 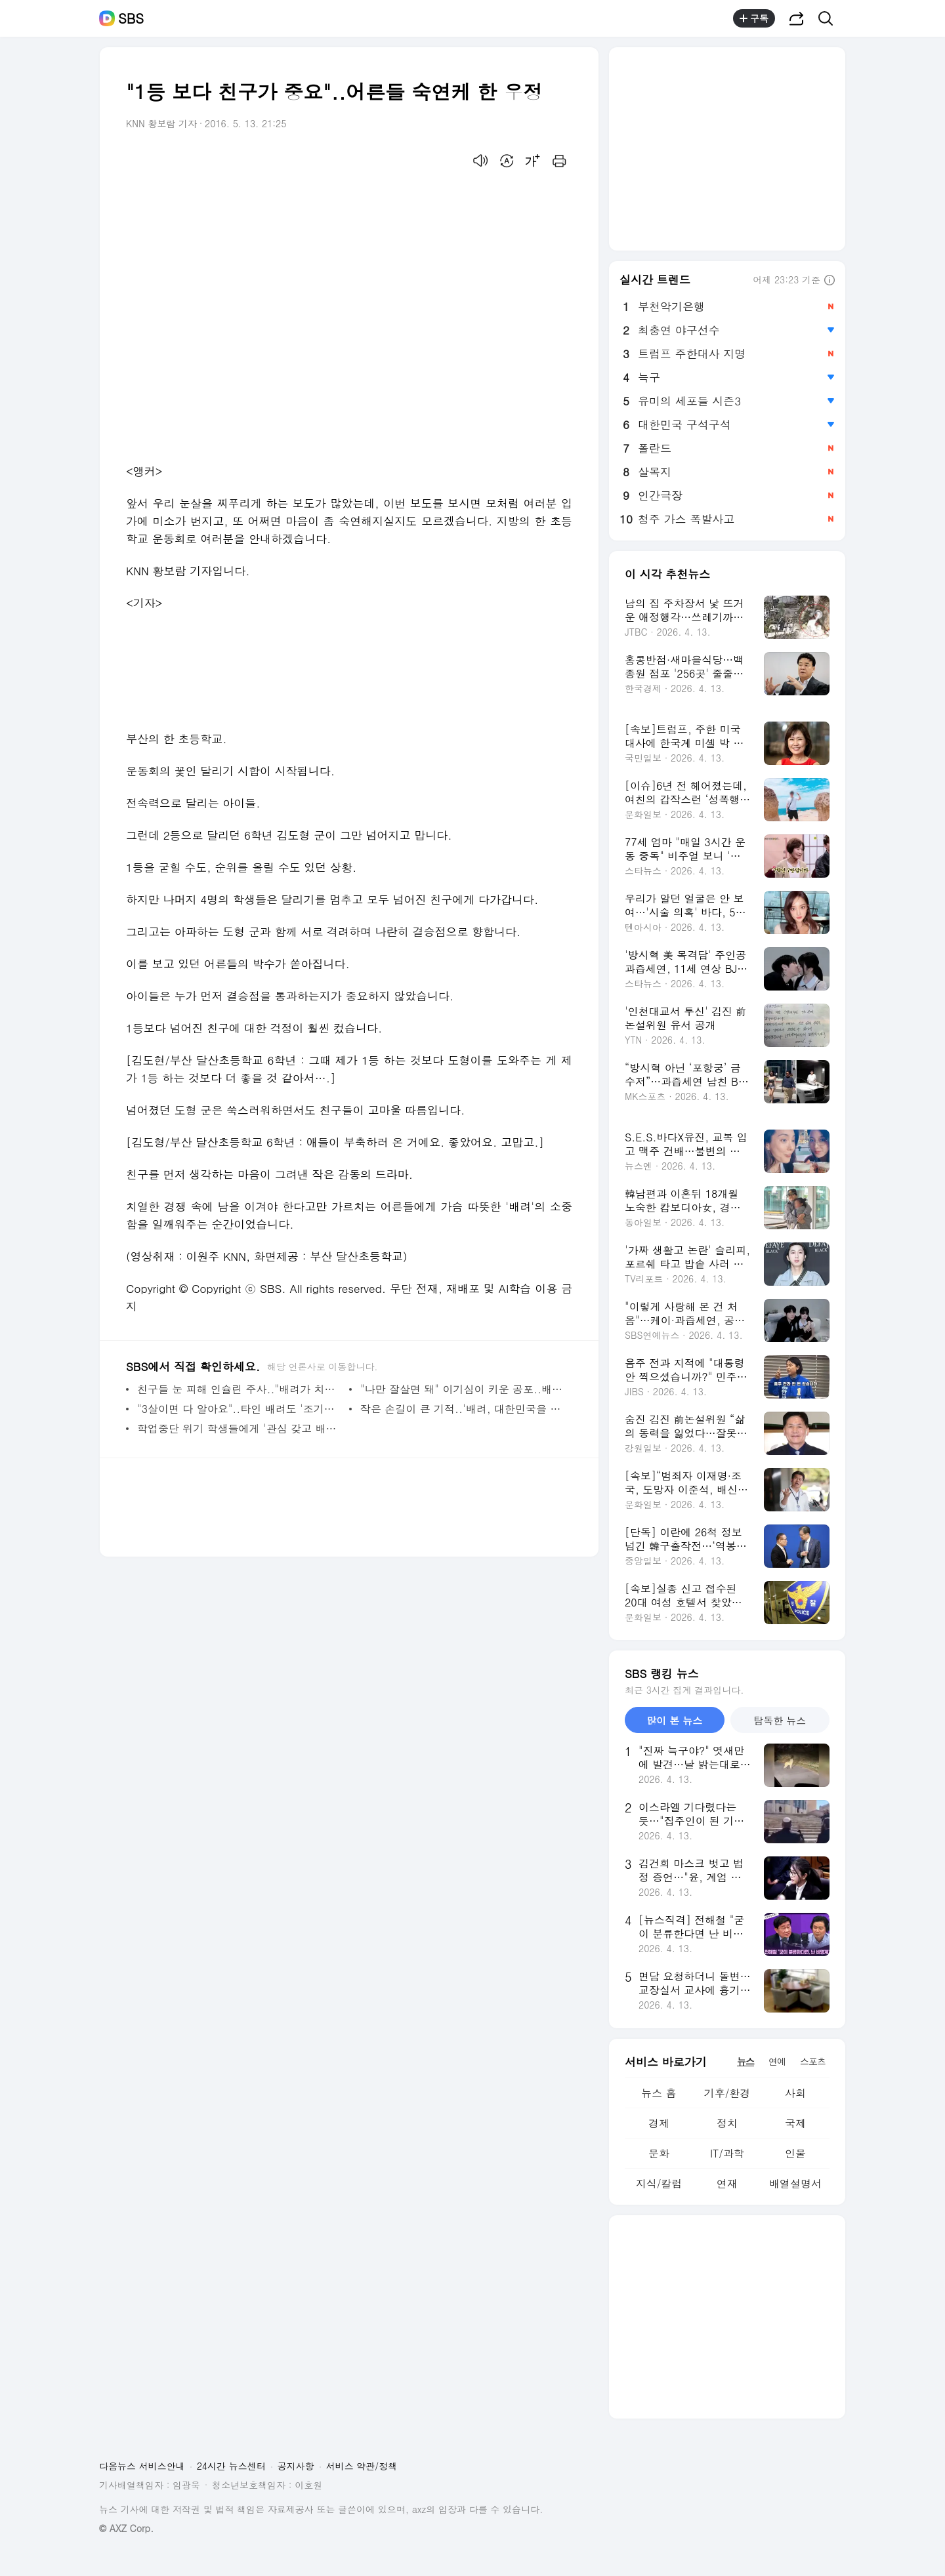 What do you see at coordinates (795, 2123) in the screenshot?
I see `국제` at bounding box center [795, 2123].